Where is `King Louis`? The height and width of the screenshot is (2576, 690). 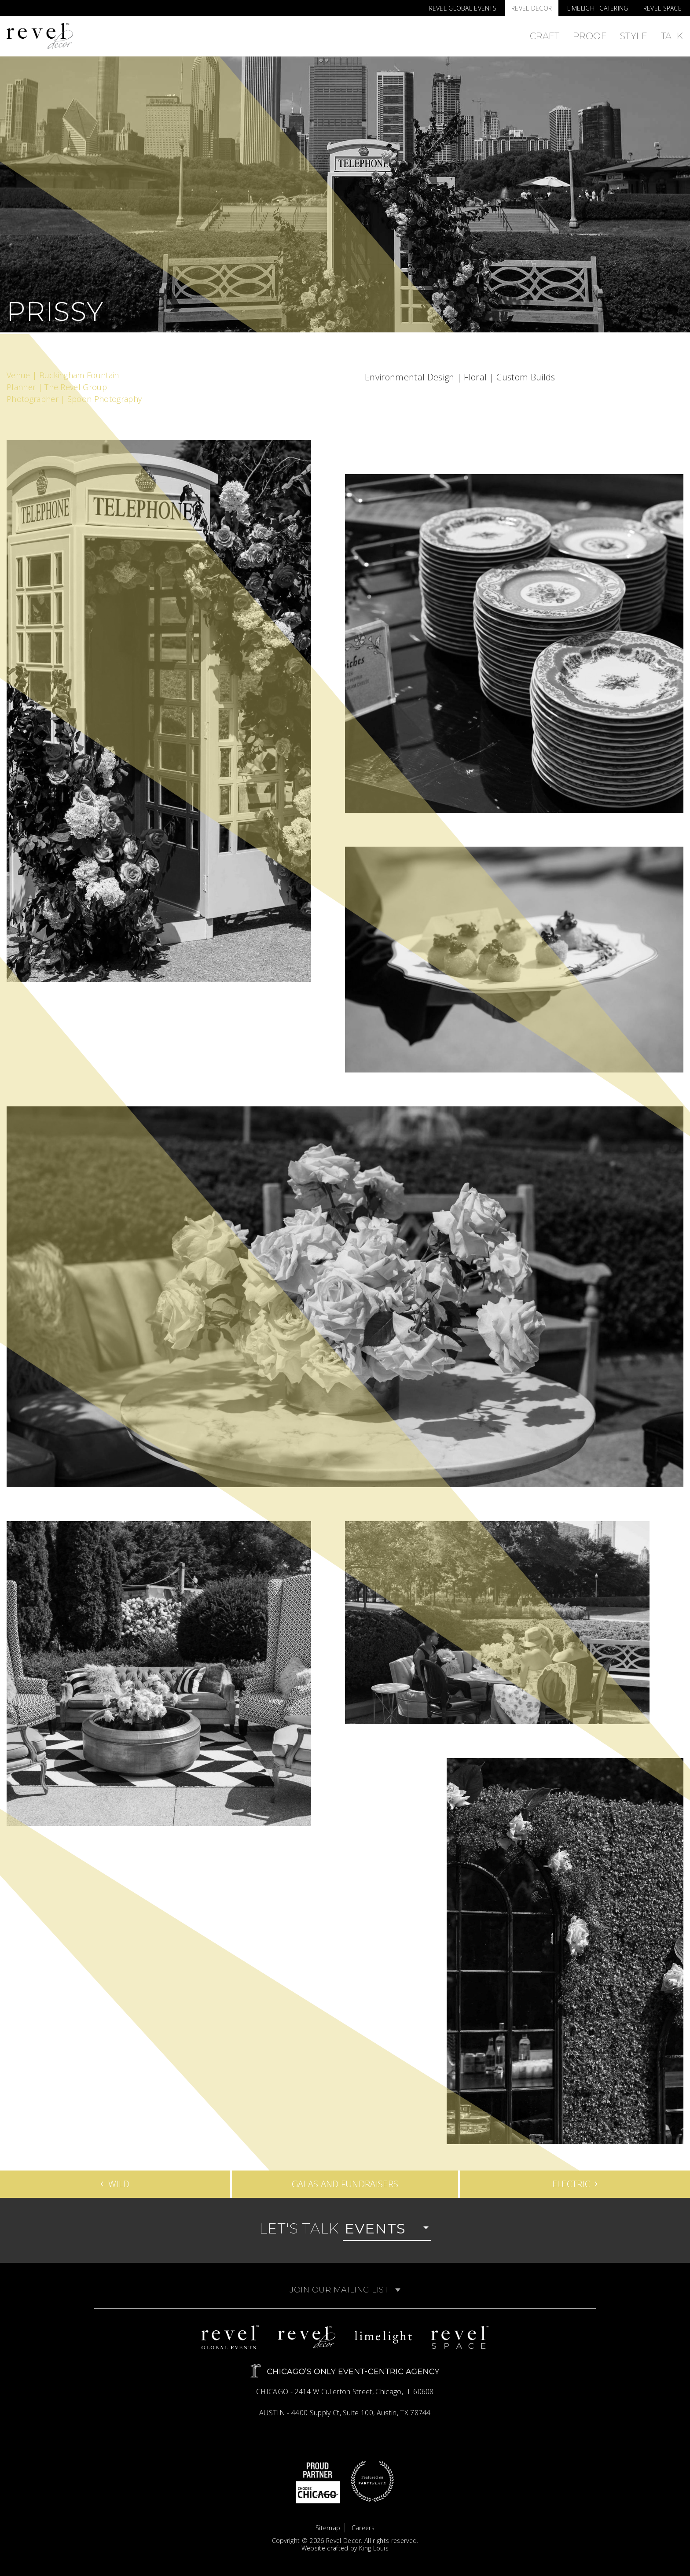 King Louis is located at coordinates (374, 2548).